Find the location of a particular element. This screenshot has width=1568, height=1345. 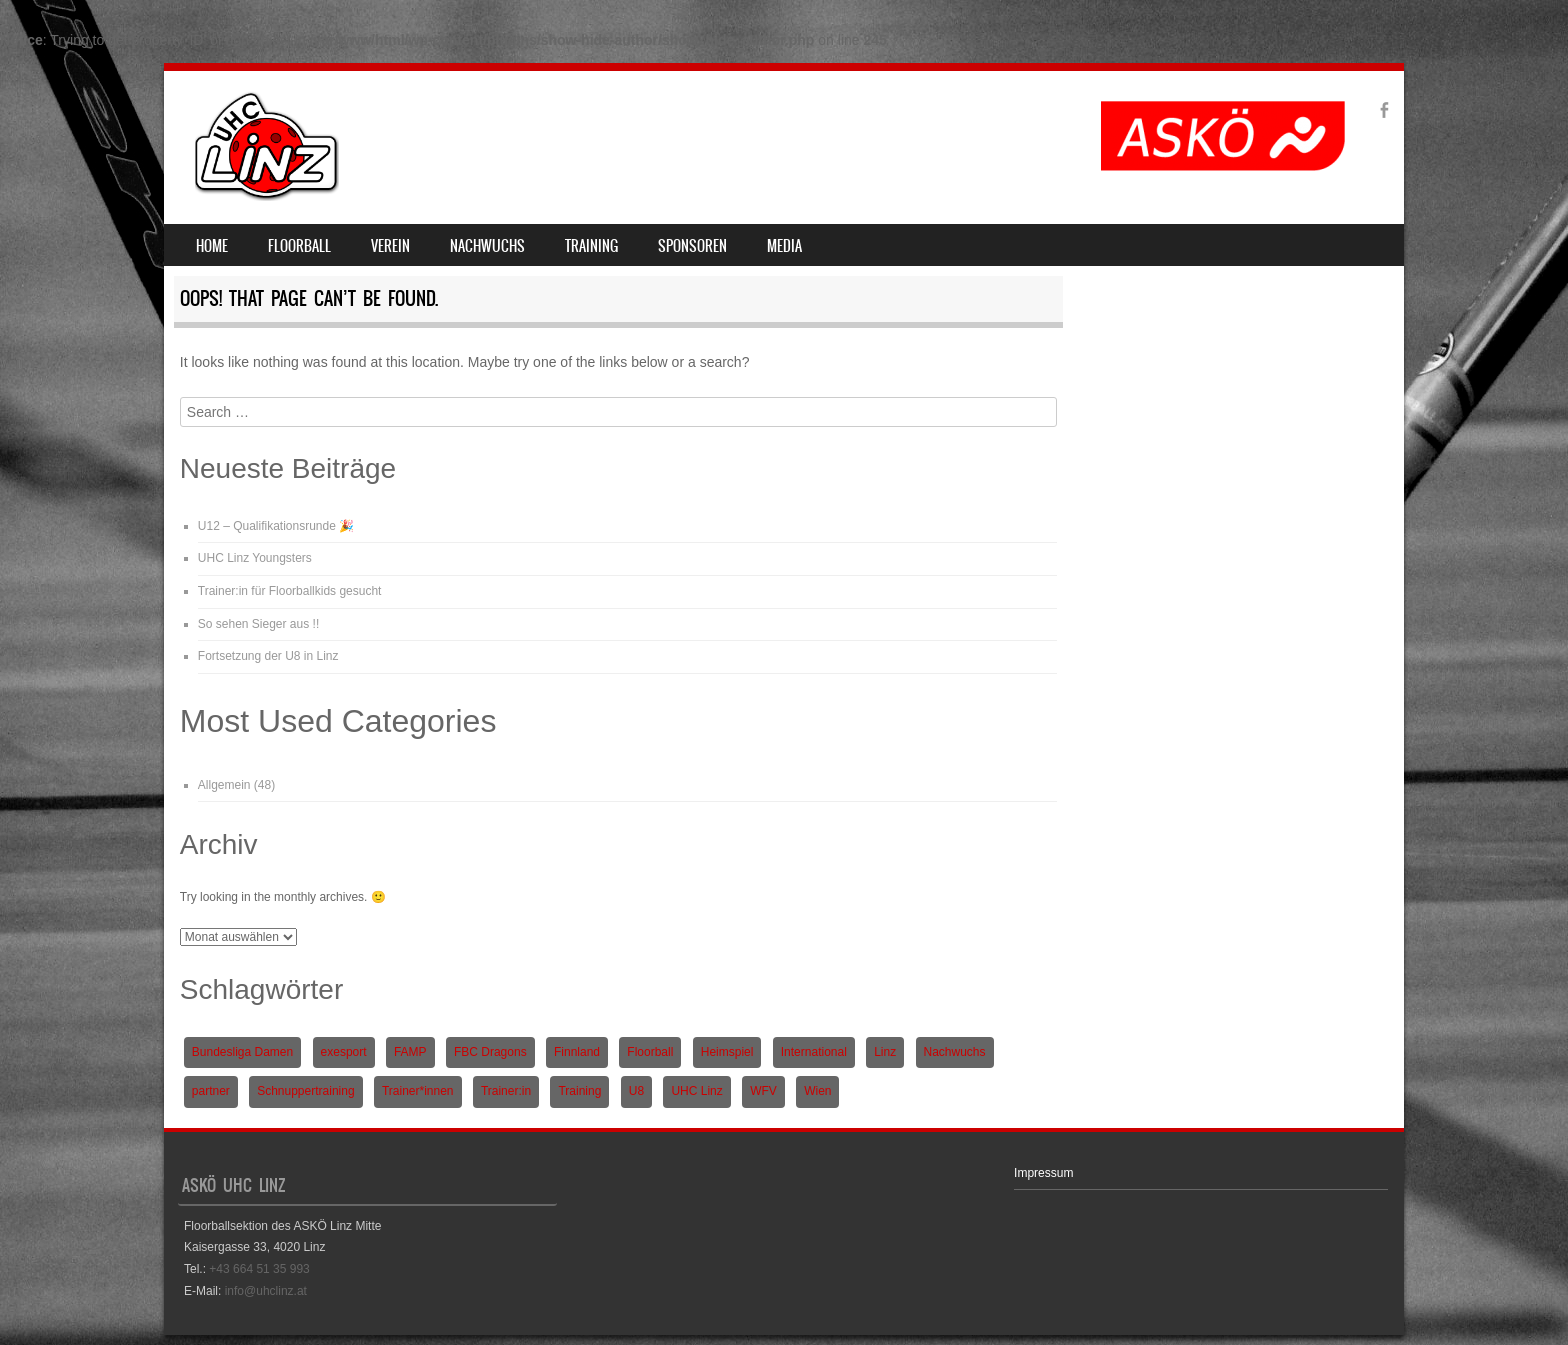

Allgemein is located at coordinates (224, 785).